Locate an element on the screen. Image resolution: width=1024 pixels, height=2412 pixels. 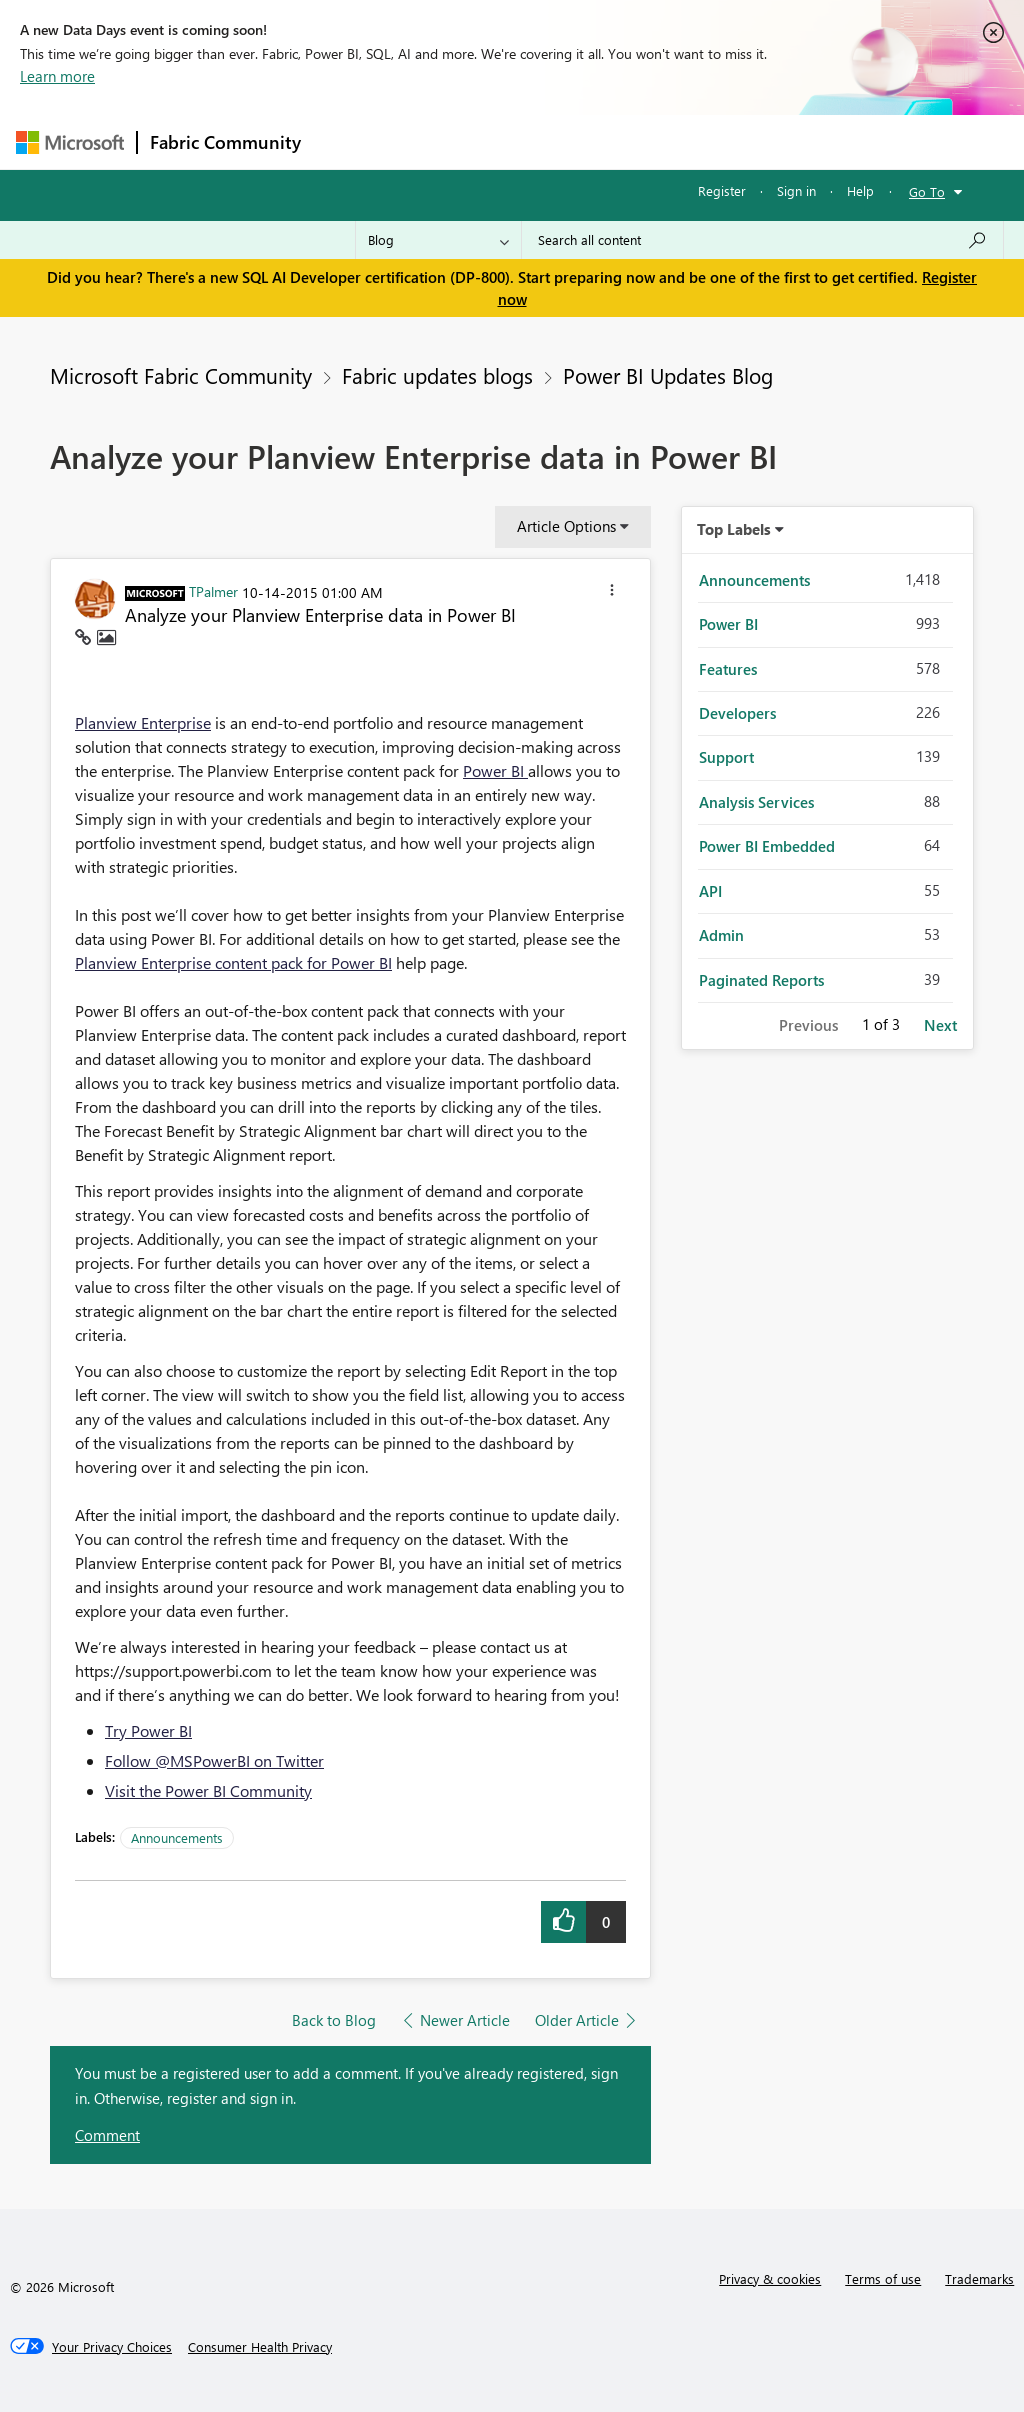
Communities is located at coordinates (605, 141).